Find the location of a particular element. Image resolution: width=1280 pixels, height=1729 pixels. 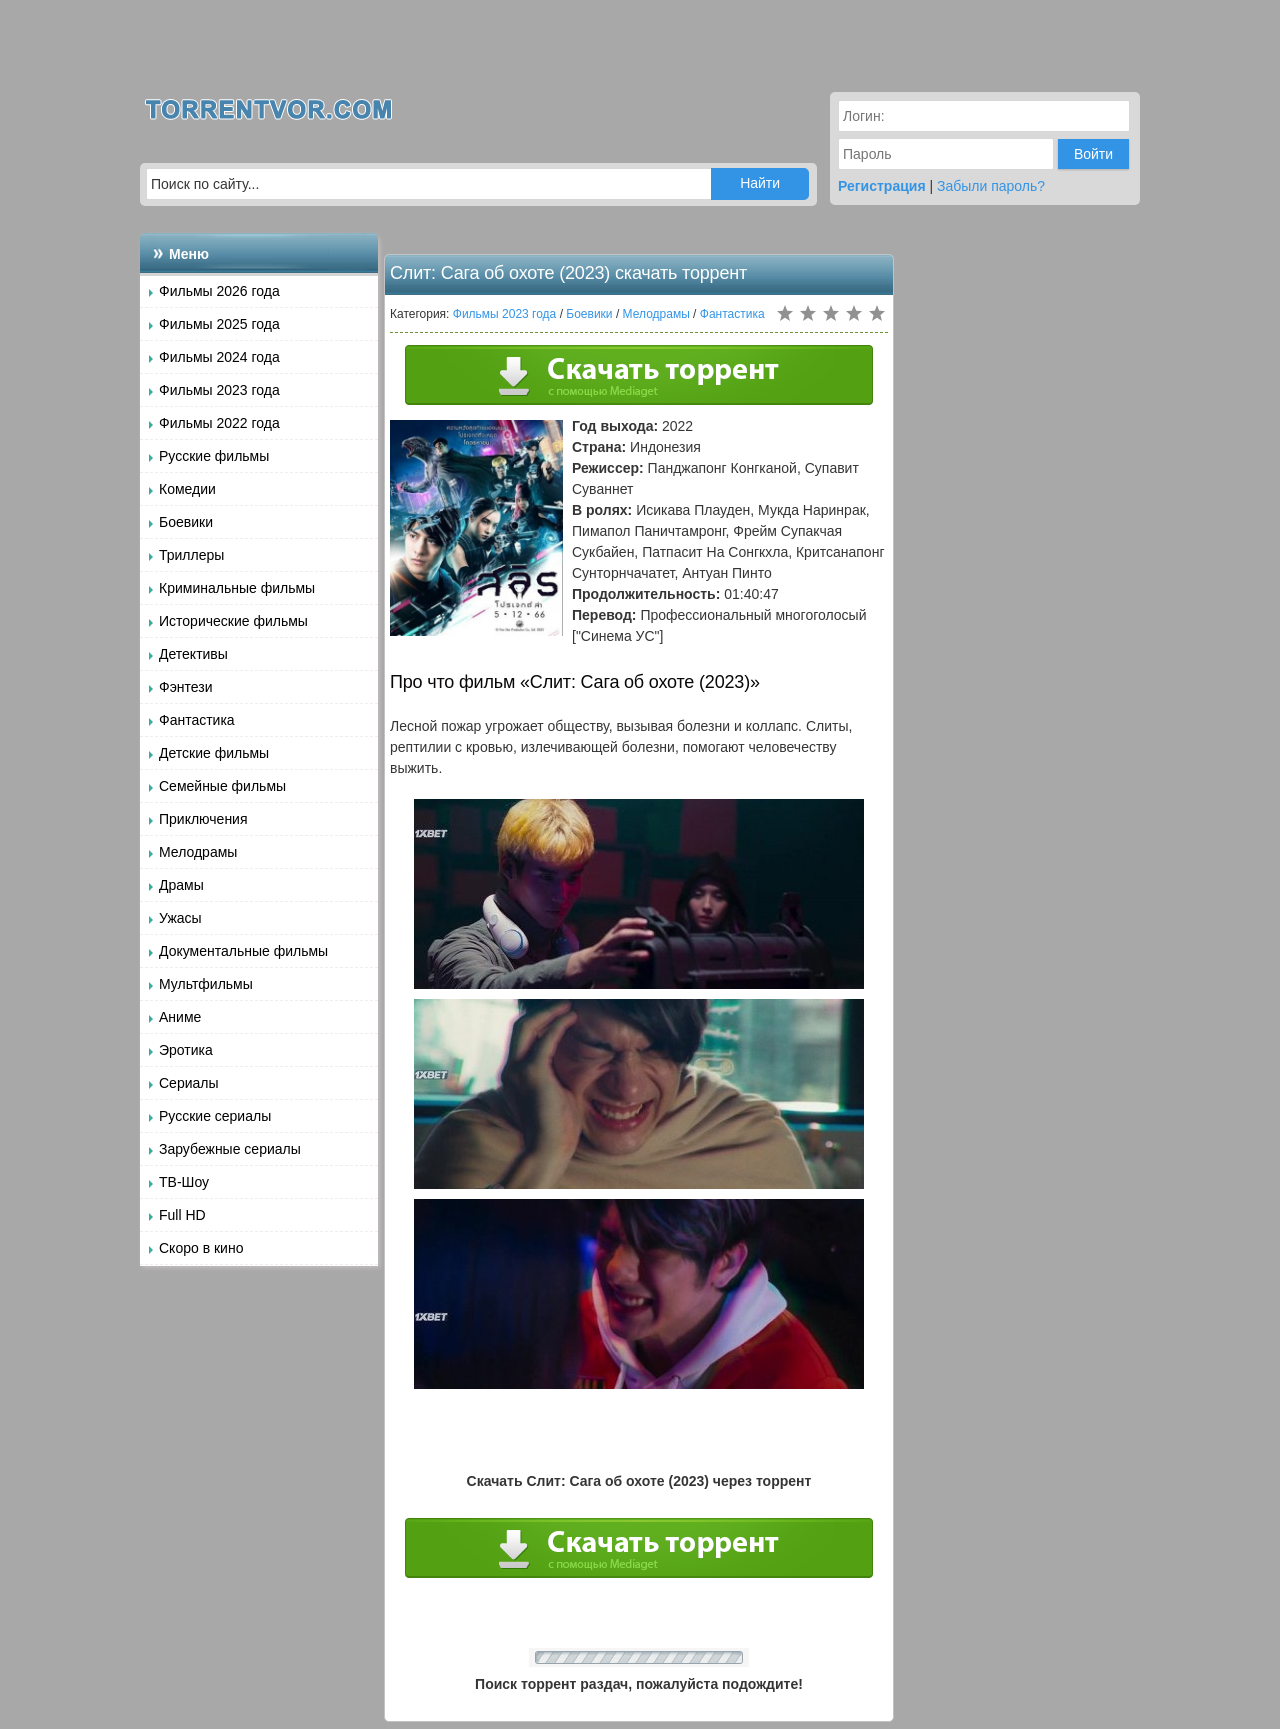

Мелодрамы is located at coordinates (198, 852).